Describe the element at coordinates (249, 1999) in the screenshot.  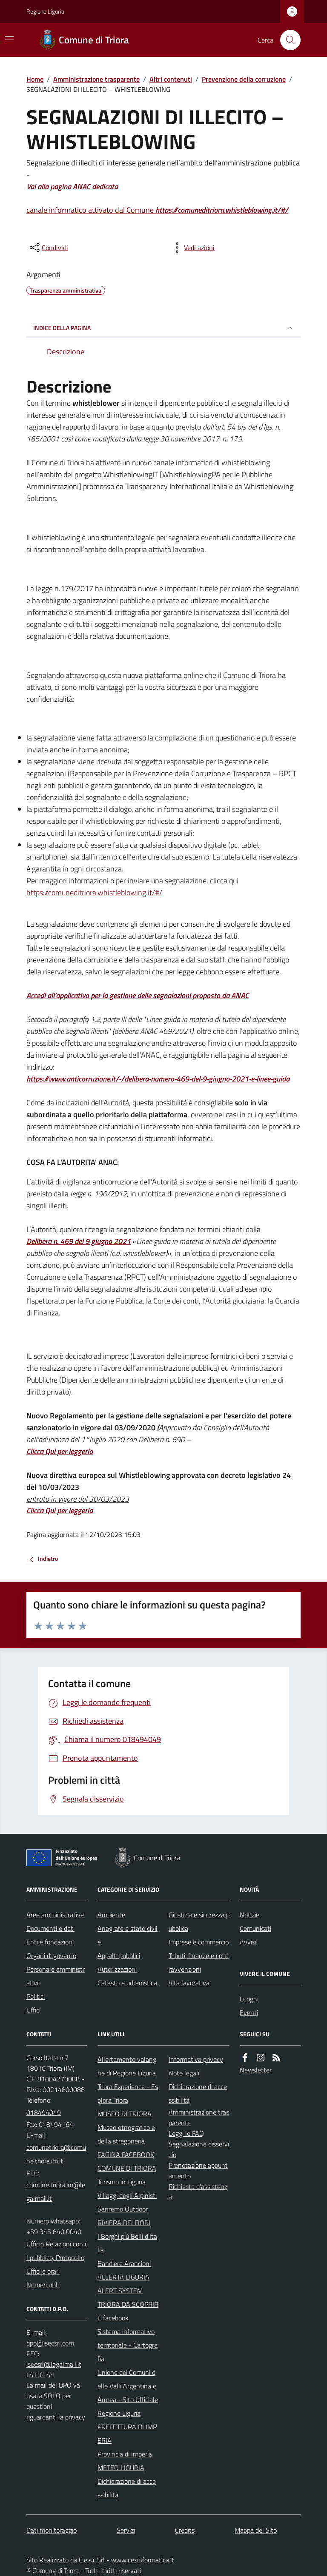
I see `Luoghi` at that location.